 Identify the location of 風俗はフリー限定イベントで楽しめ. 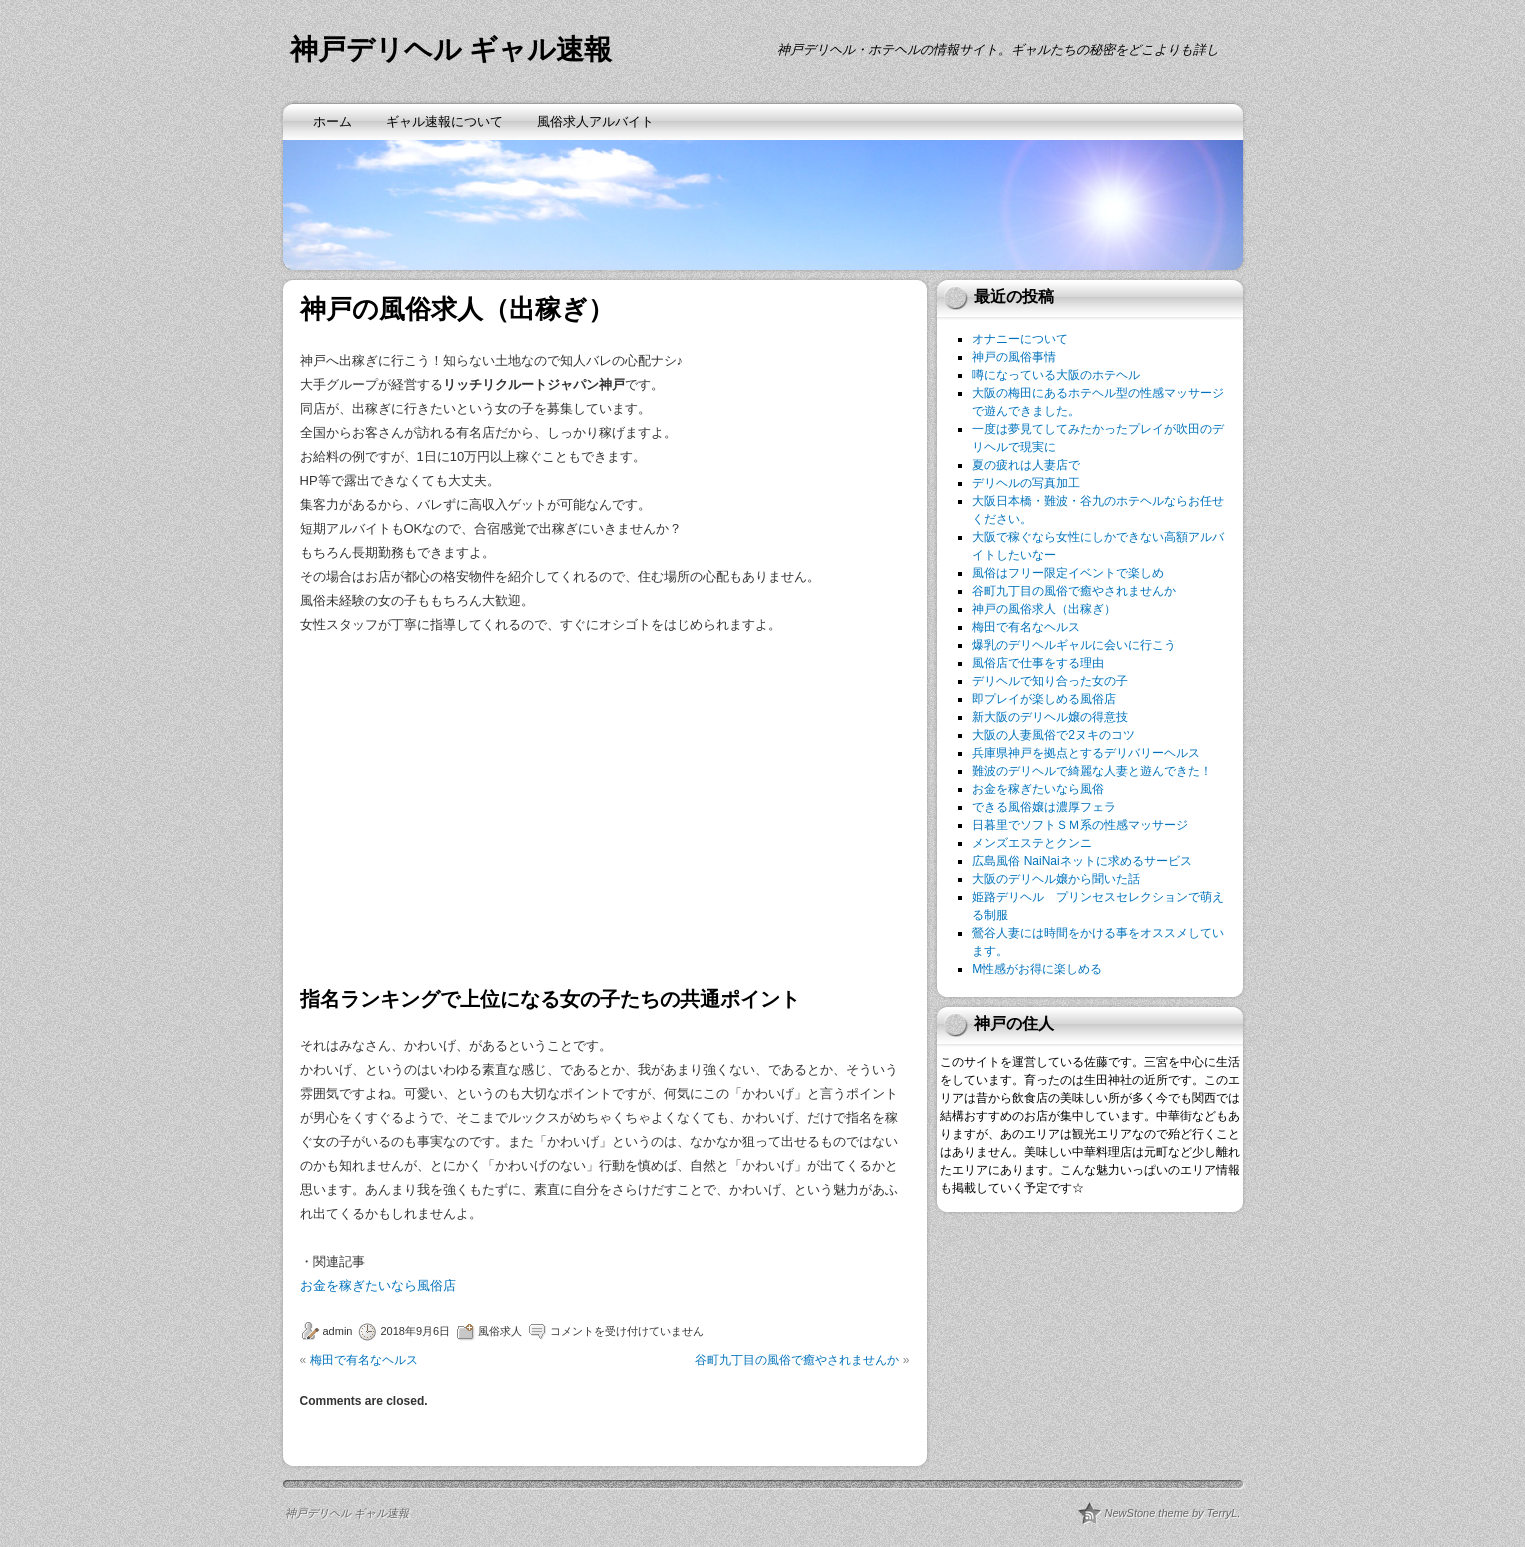
(1068, 573).